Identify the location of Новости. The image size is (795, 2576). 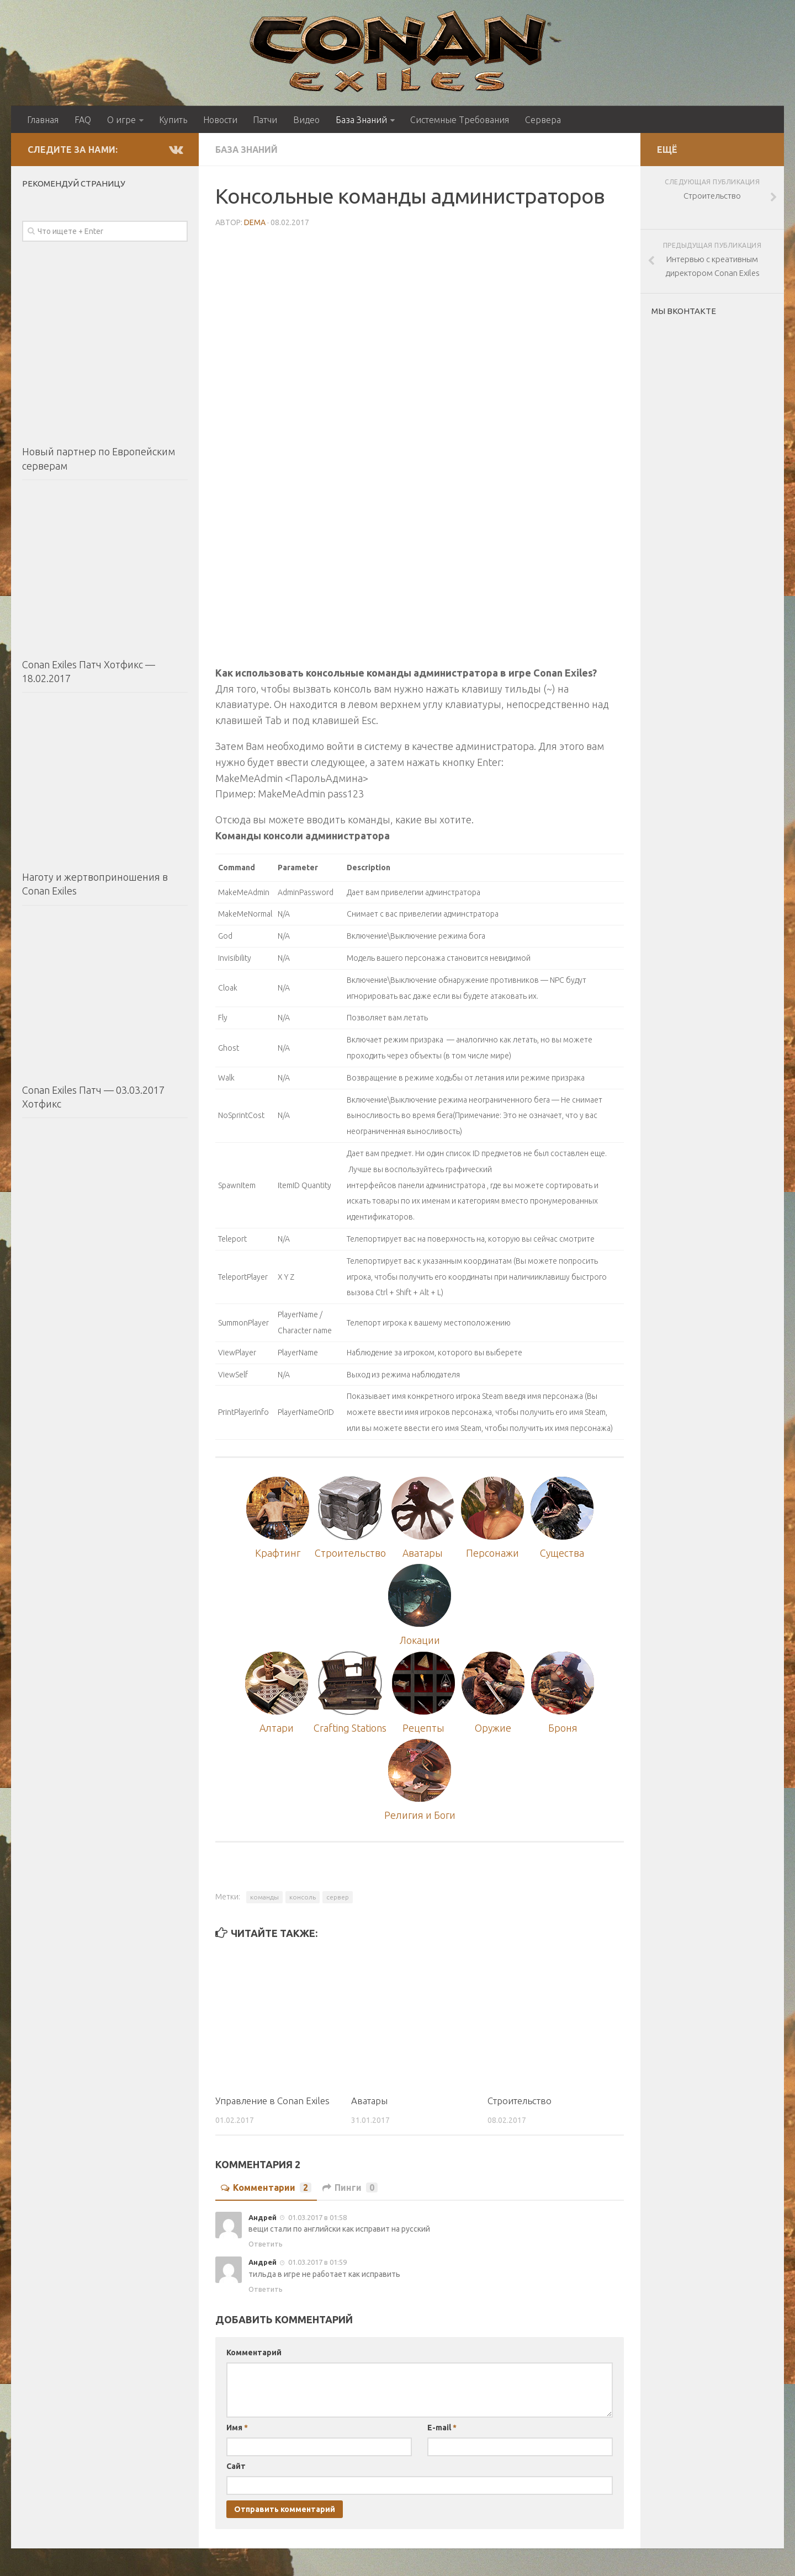
(219, 120).